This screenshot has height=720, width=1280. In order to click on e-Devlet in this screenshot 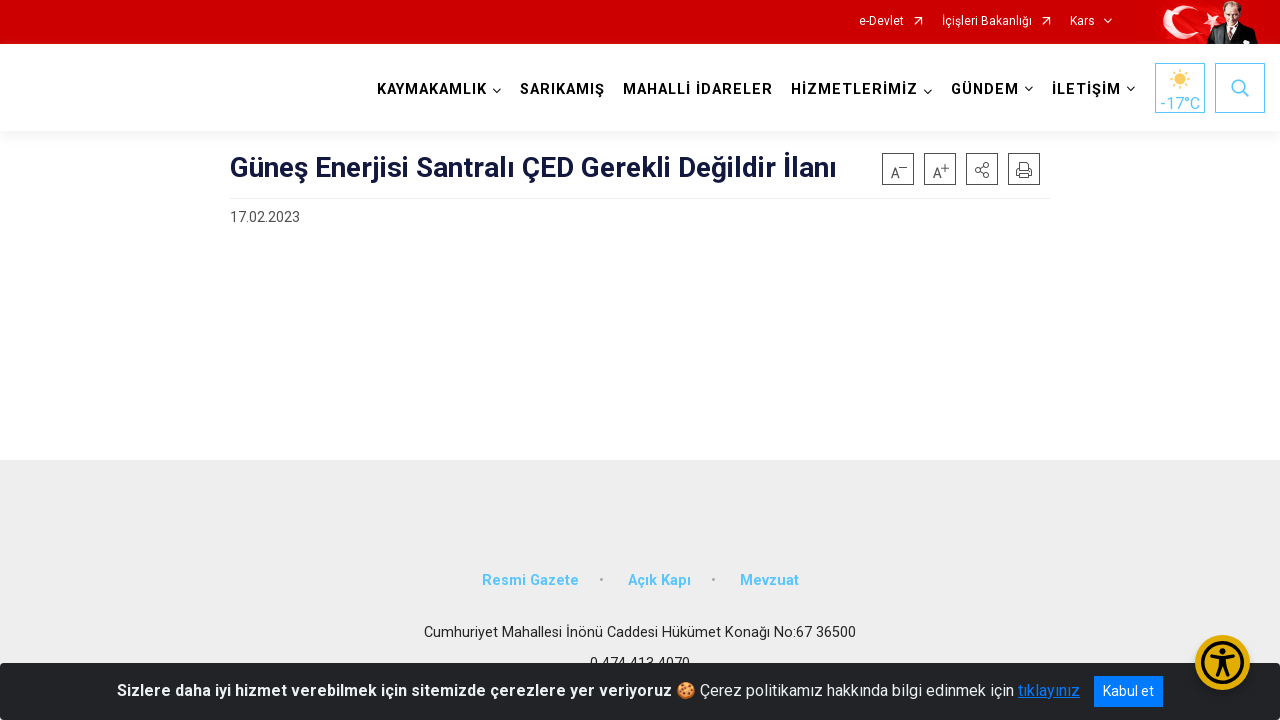, I will do `click(881, 21)`.